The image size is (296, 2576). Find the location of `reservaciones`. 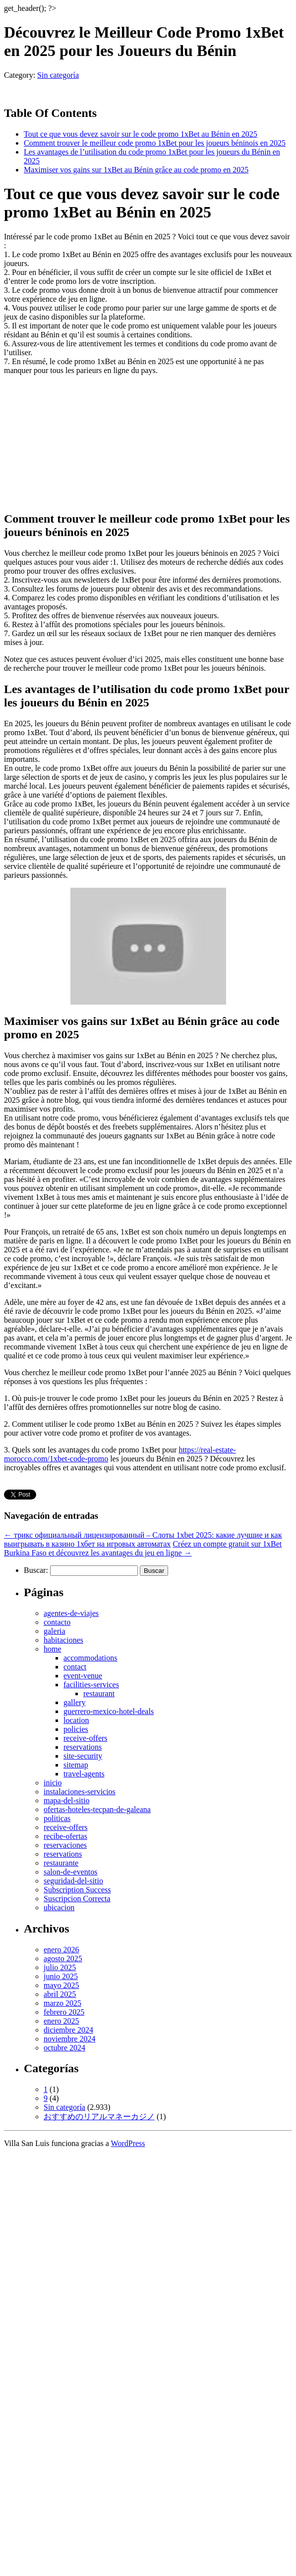

reservaciones is located at coordinates (65, 1845).